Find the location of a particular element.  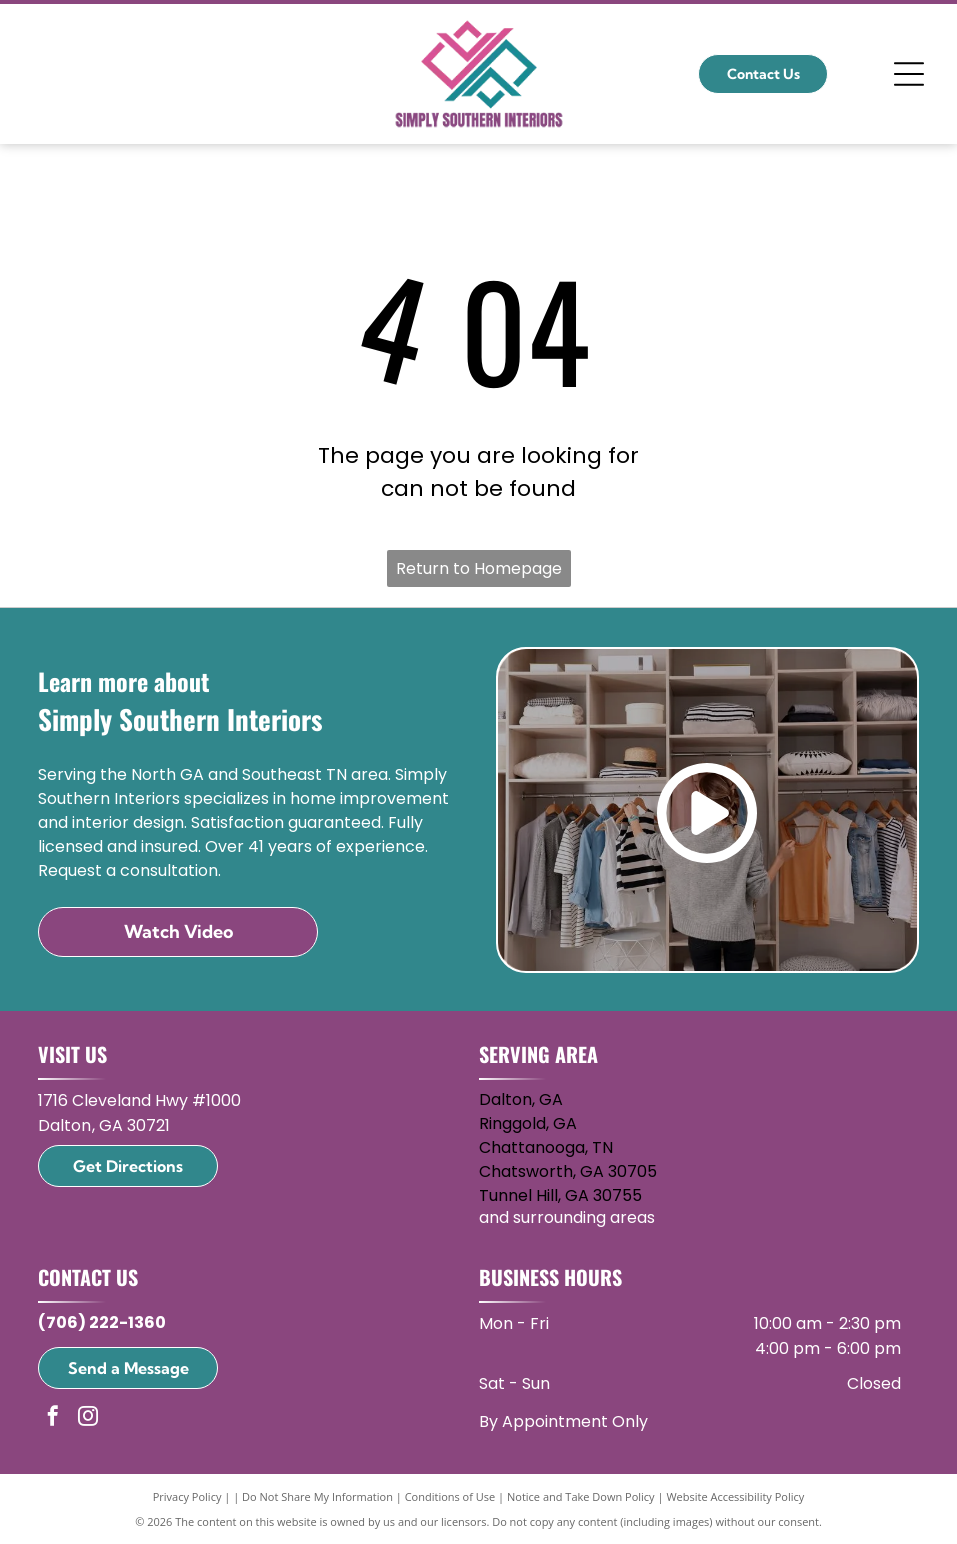

Notice and Take Down Policy is located at coordinates (581, 1496).